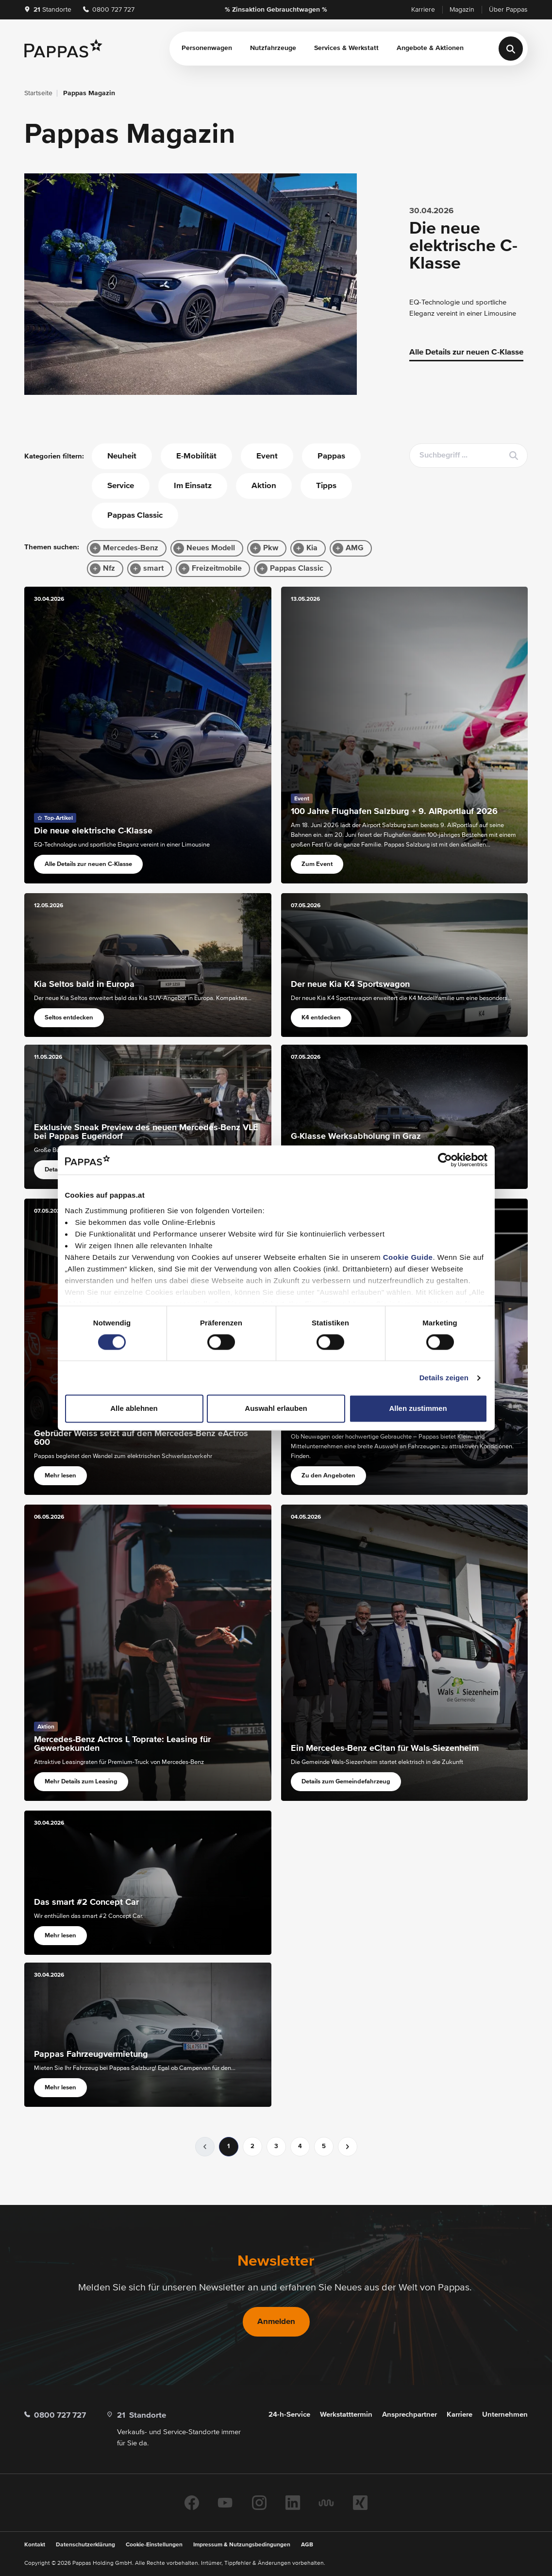 This screenshot has height=2576, width=552. What do you see at coordinates (69, 1018) in the screenshot?
I see `Seltos entdecken` at bounding box center [69, 1018].